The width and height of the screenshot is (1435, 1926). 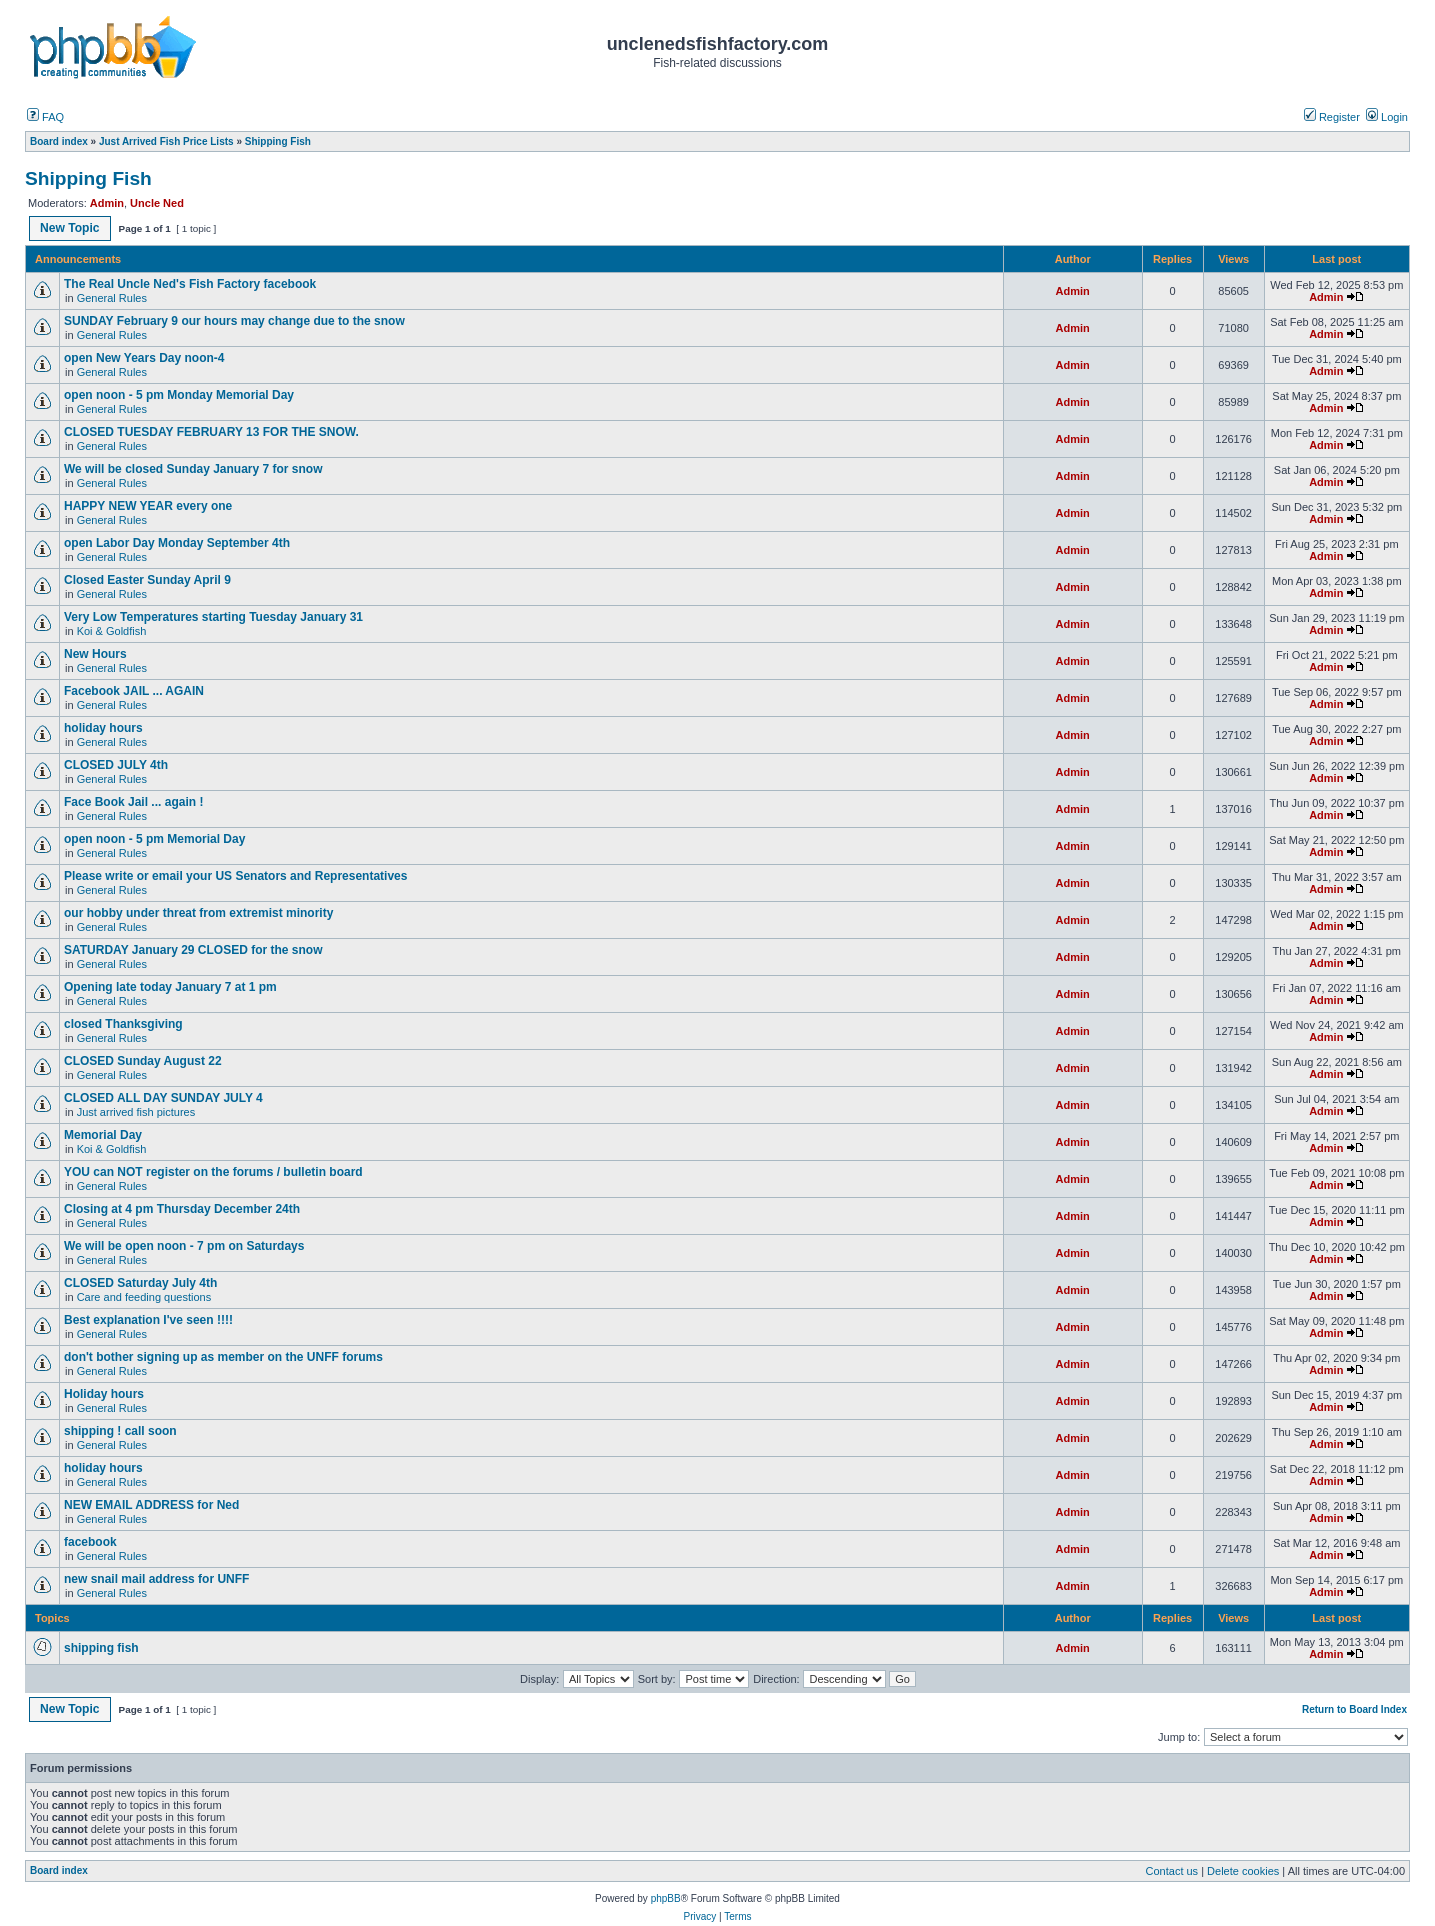 I want to click on shipping fish, so click(x=101, y=1648).